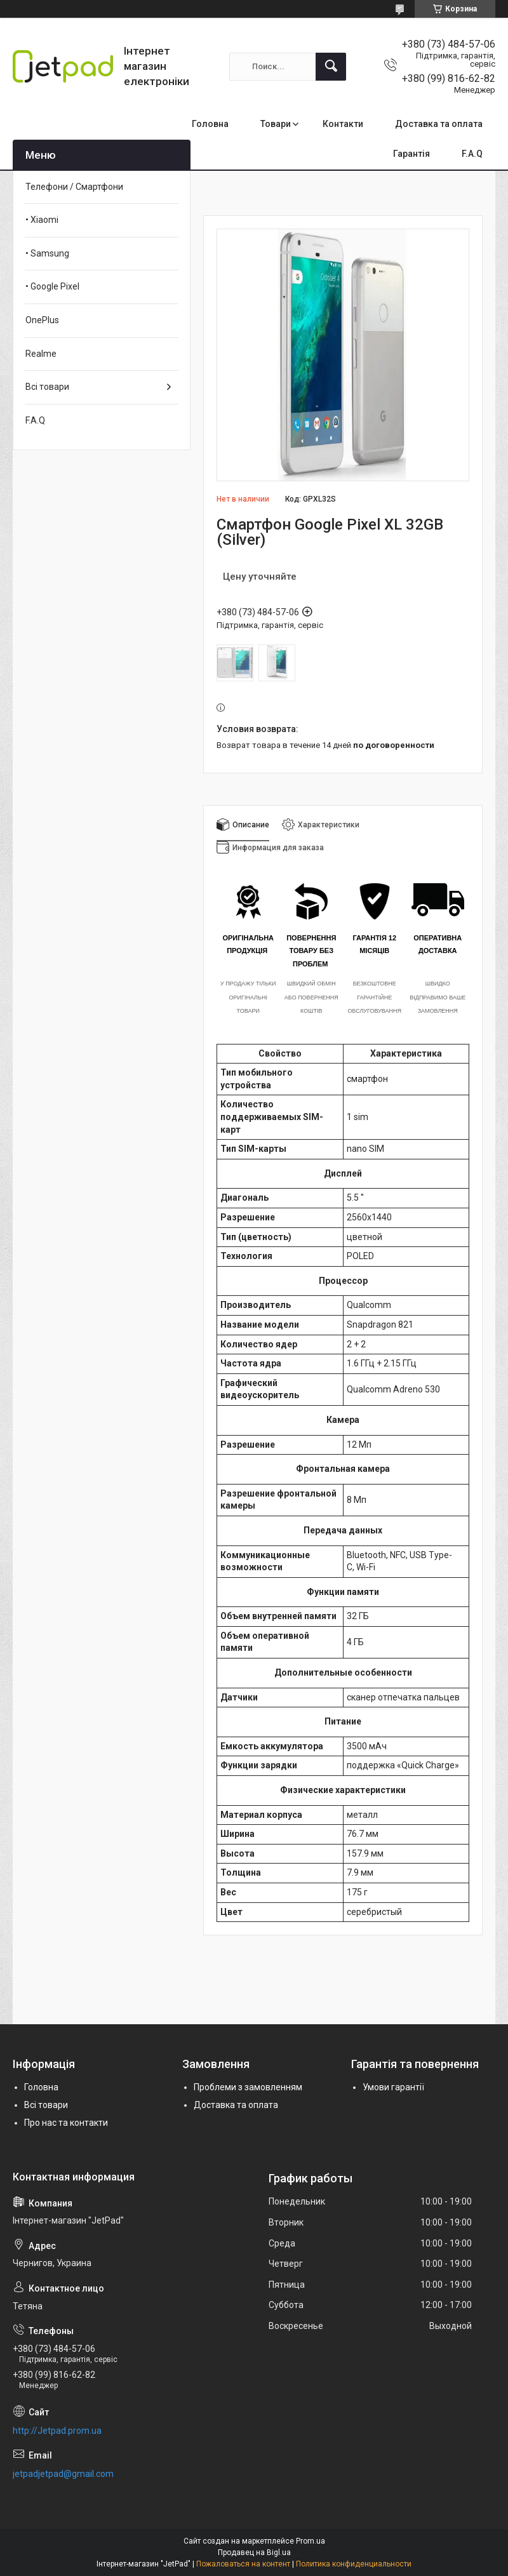  I want to click on Всі товари, so click(47, 387).